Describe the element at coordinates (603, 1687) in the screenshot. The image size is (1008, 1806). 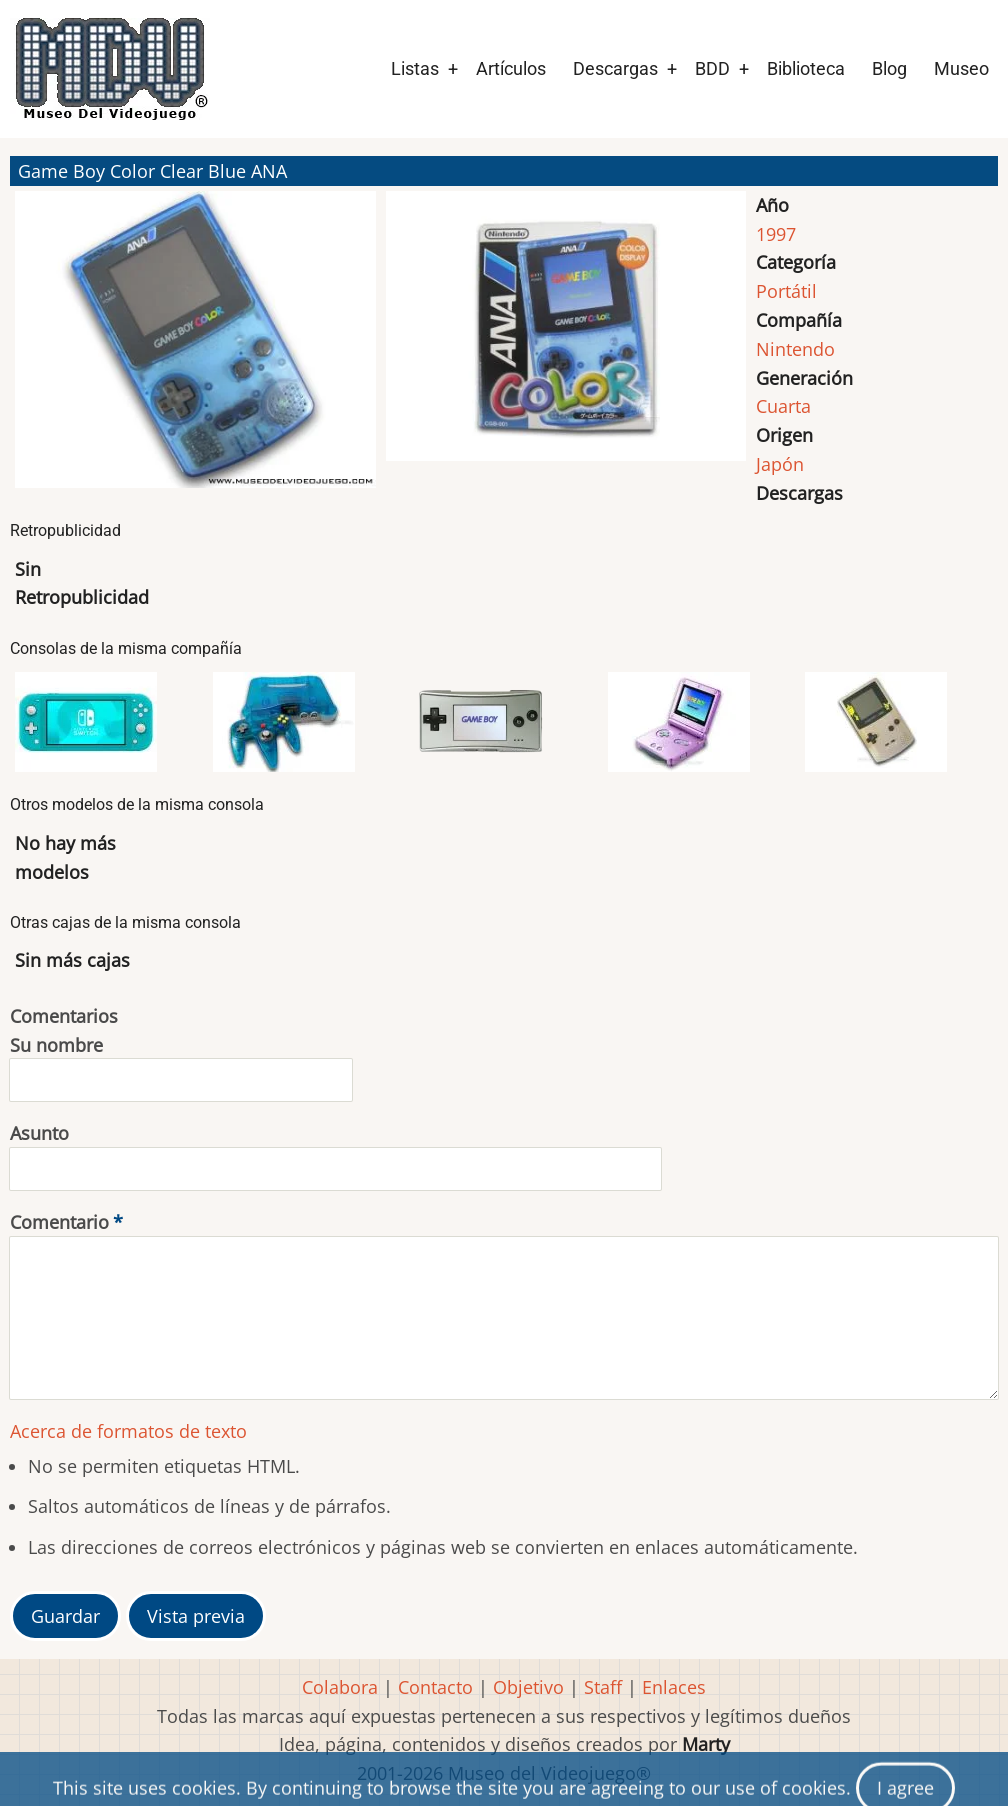
I see `Staff` at that location.